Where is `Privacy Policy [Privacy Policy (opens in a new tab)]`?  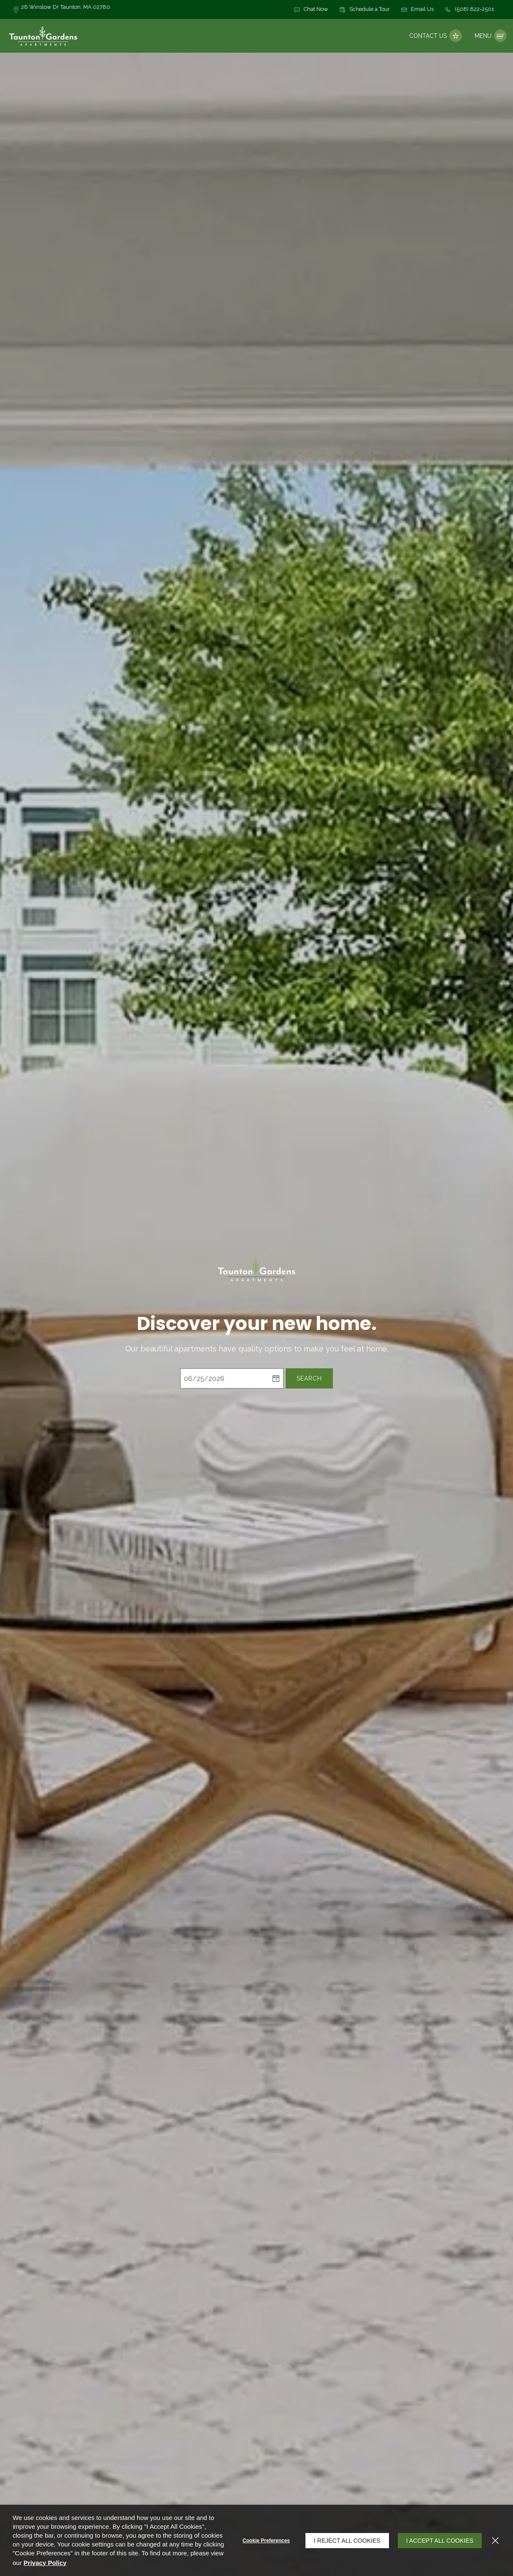
Privacy Policy [Privacy Policy (opens in a new tab)] is located at coordinates (45, 2562).